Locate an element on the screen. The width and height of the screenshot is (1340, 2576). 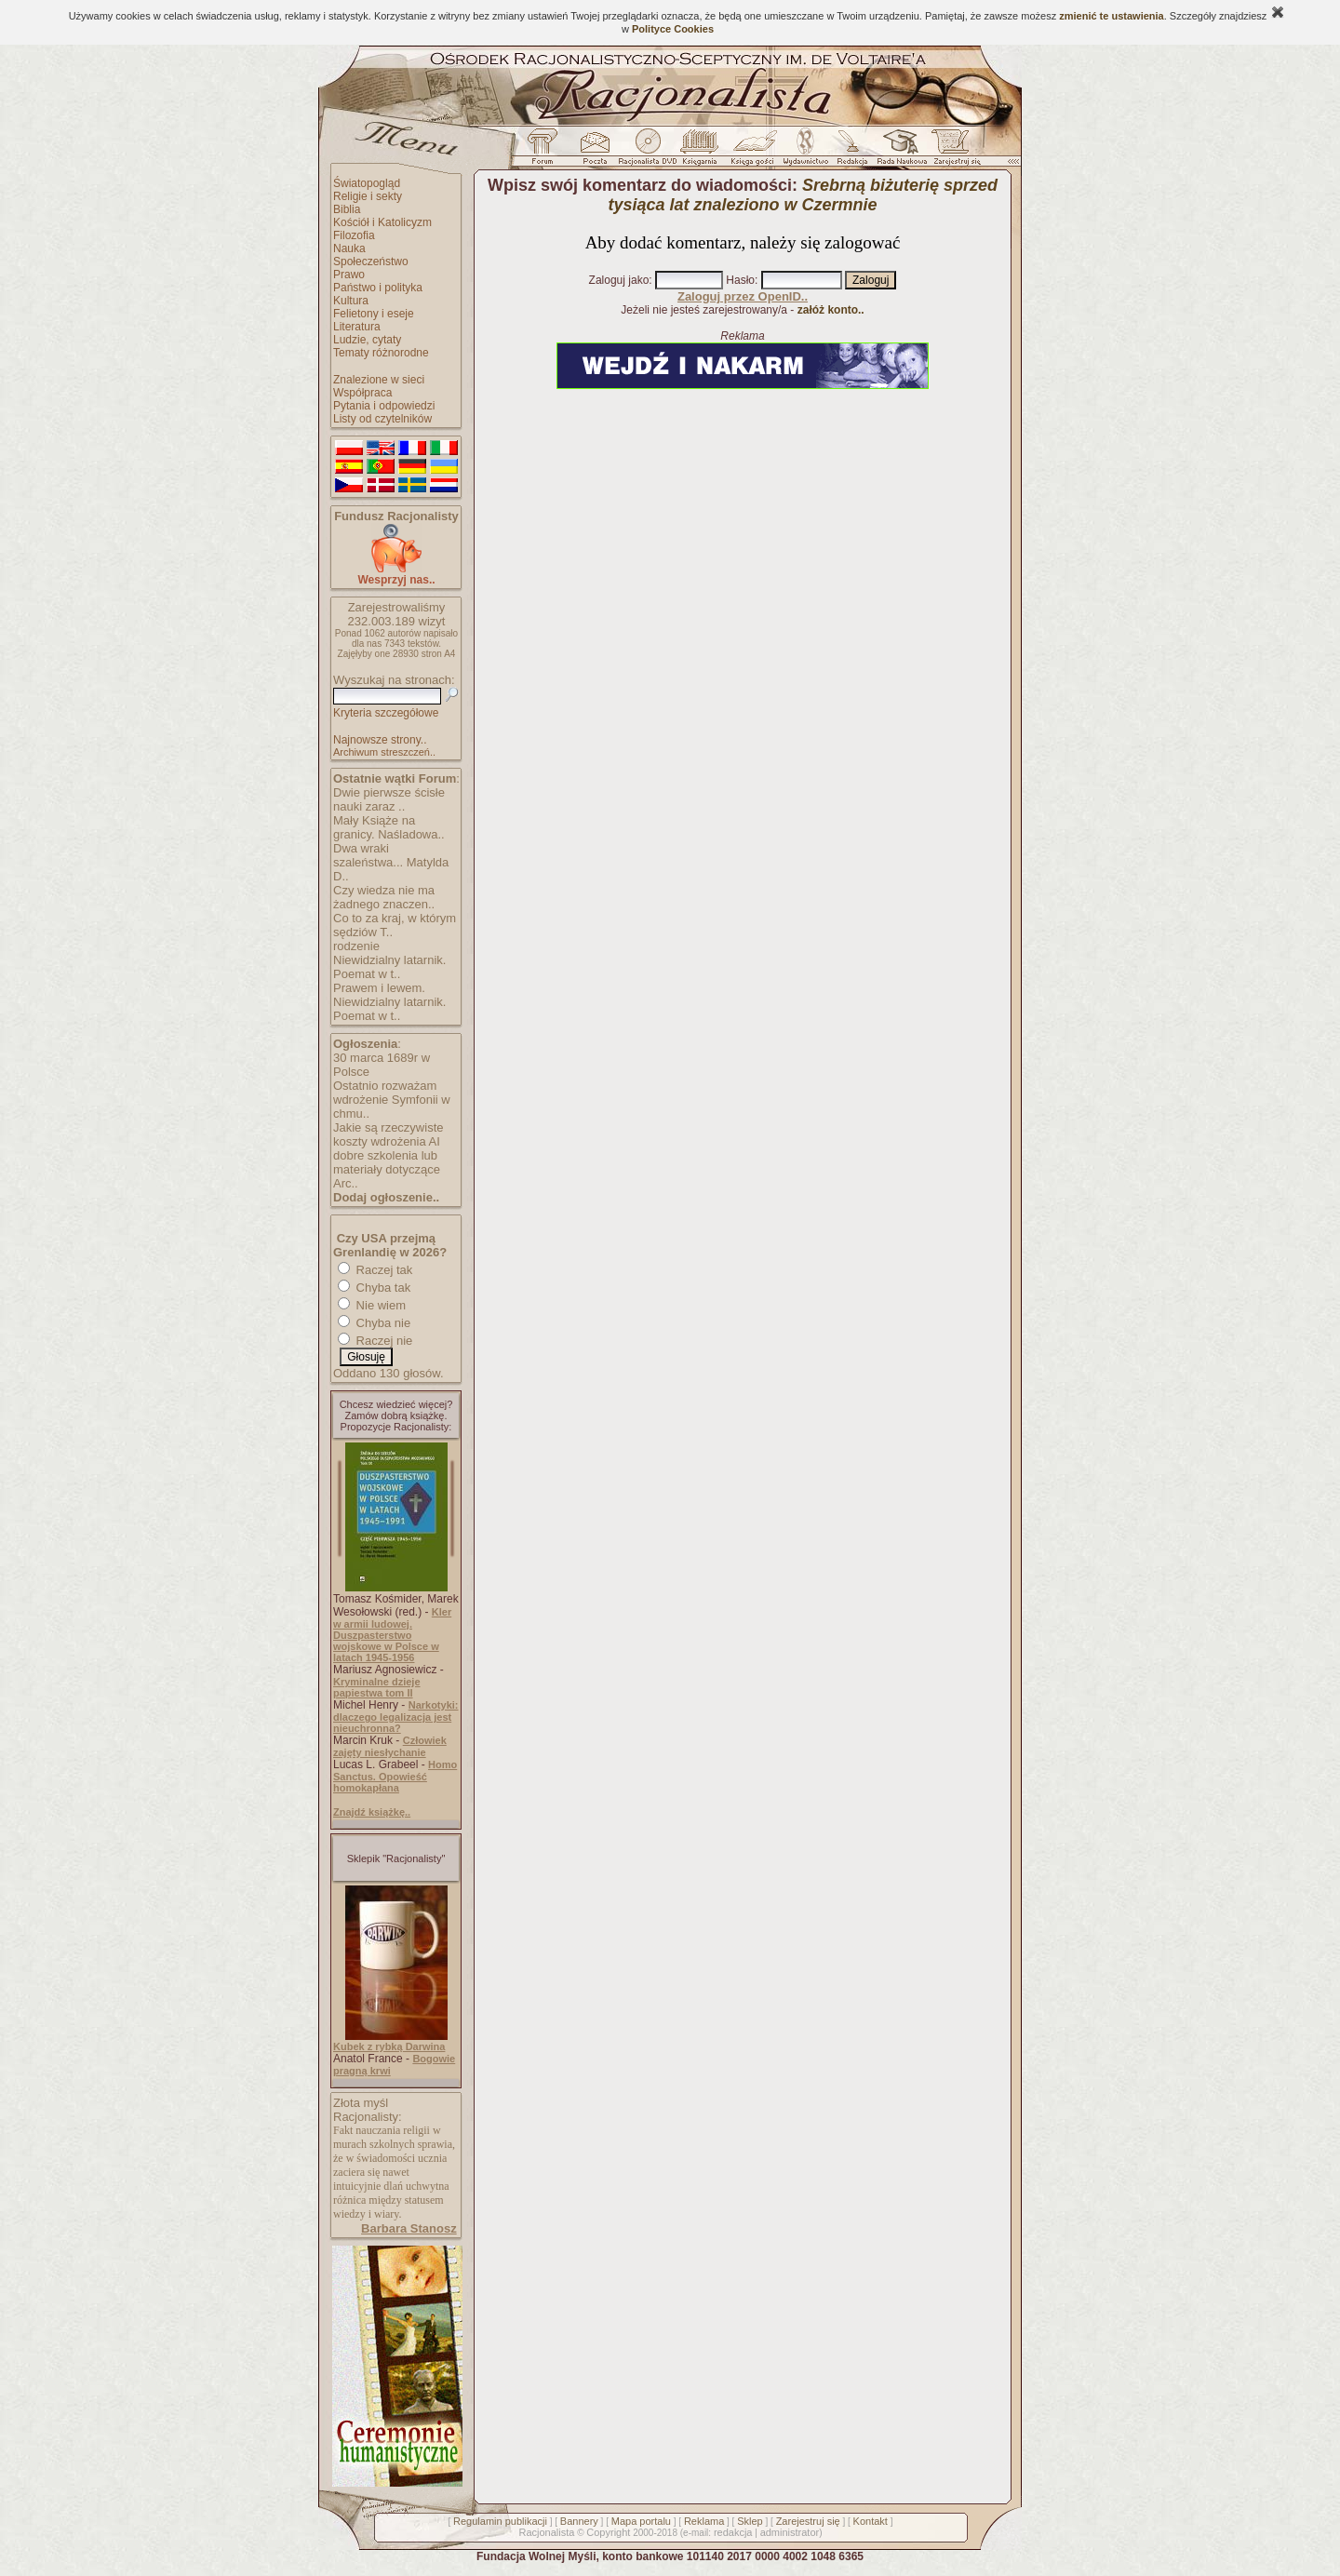
Mały Książe na granicy. Naśladowa.. is located at coordinates (389, 827).